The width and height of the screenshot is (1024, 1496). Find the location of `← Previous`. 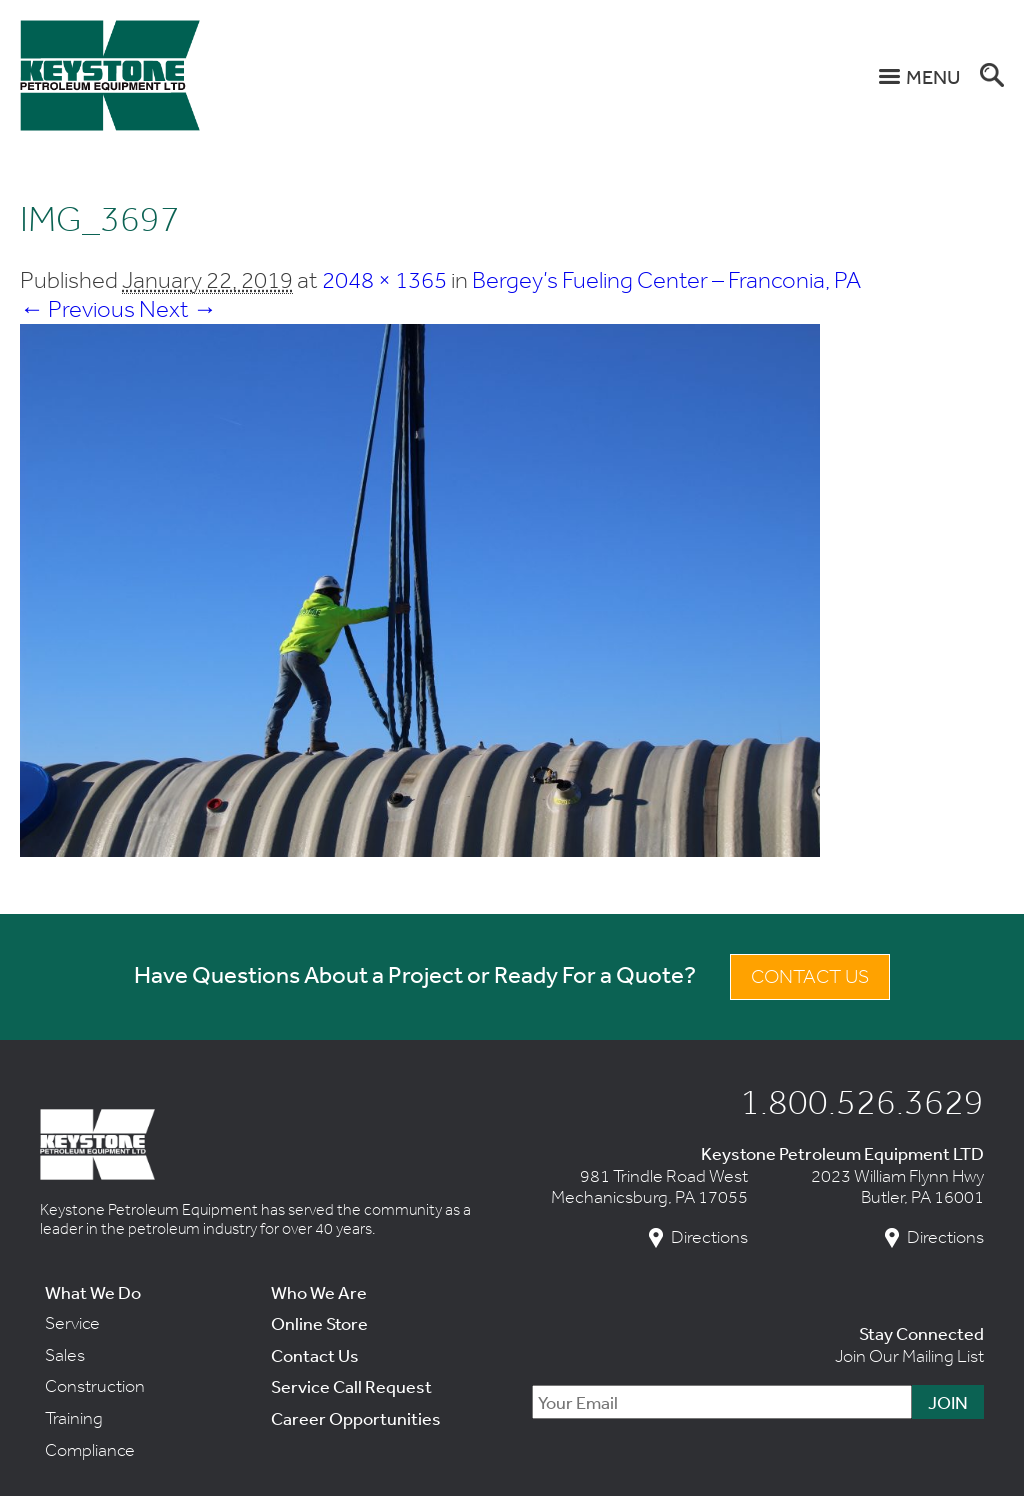

← Previous is located at coordinates (77, 308).